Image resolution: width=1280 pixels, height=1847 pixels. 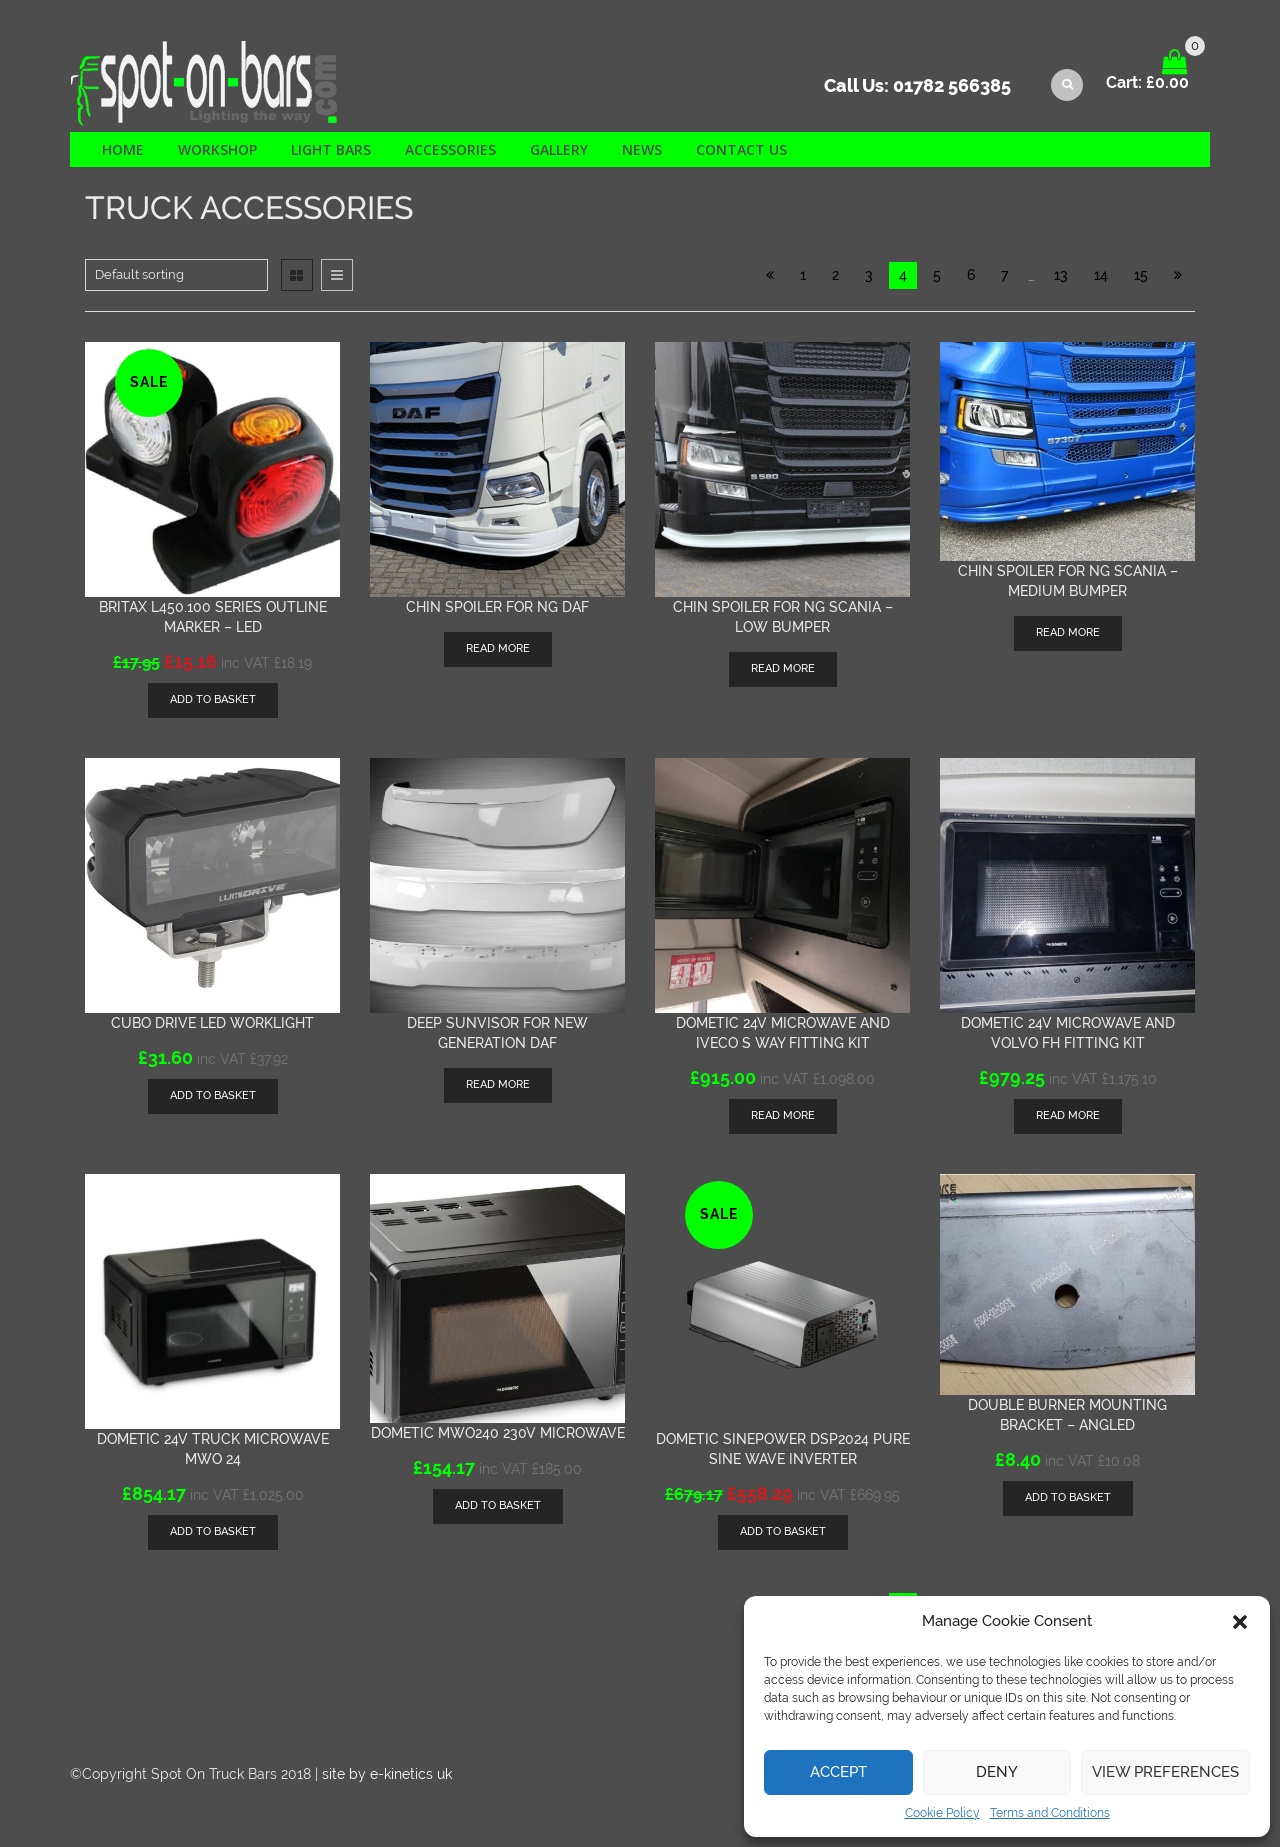 I want to click on Read more [Read more about “Dometic 24v Microwave and Volvo FH fitting kit”], so click(x=1068, y=1115).